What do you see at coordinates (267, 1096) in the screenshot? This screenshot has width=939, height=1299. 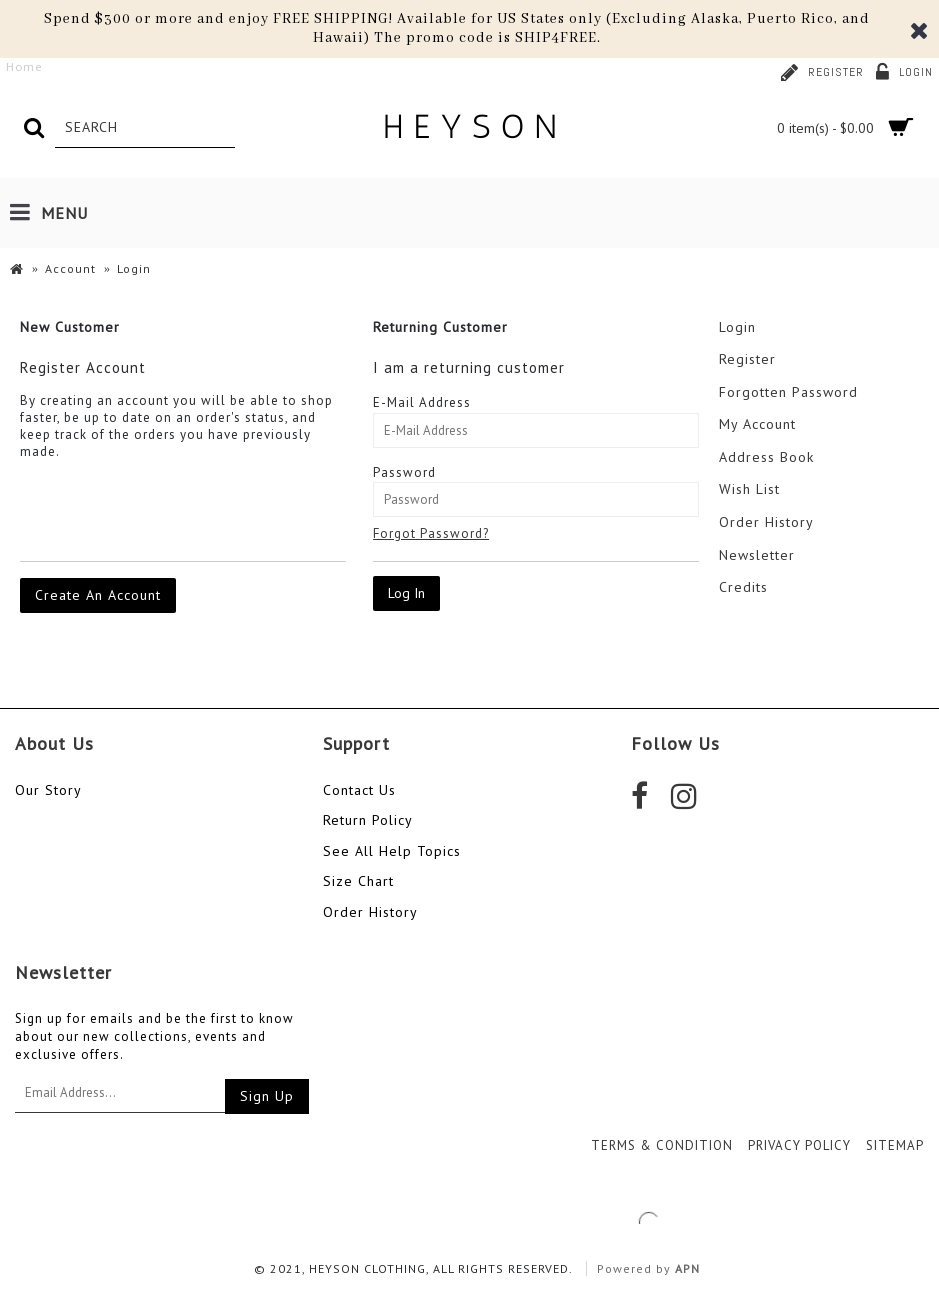 I see `Sign Up` at bounding box center [267, 1096].